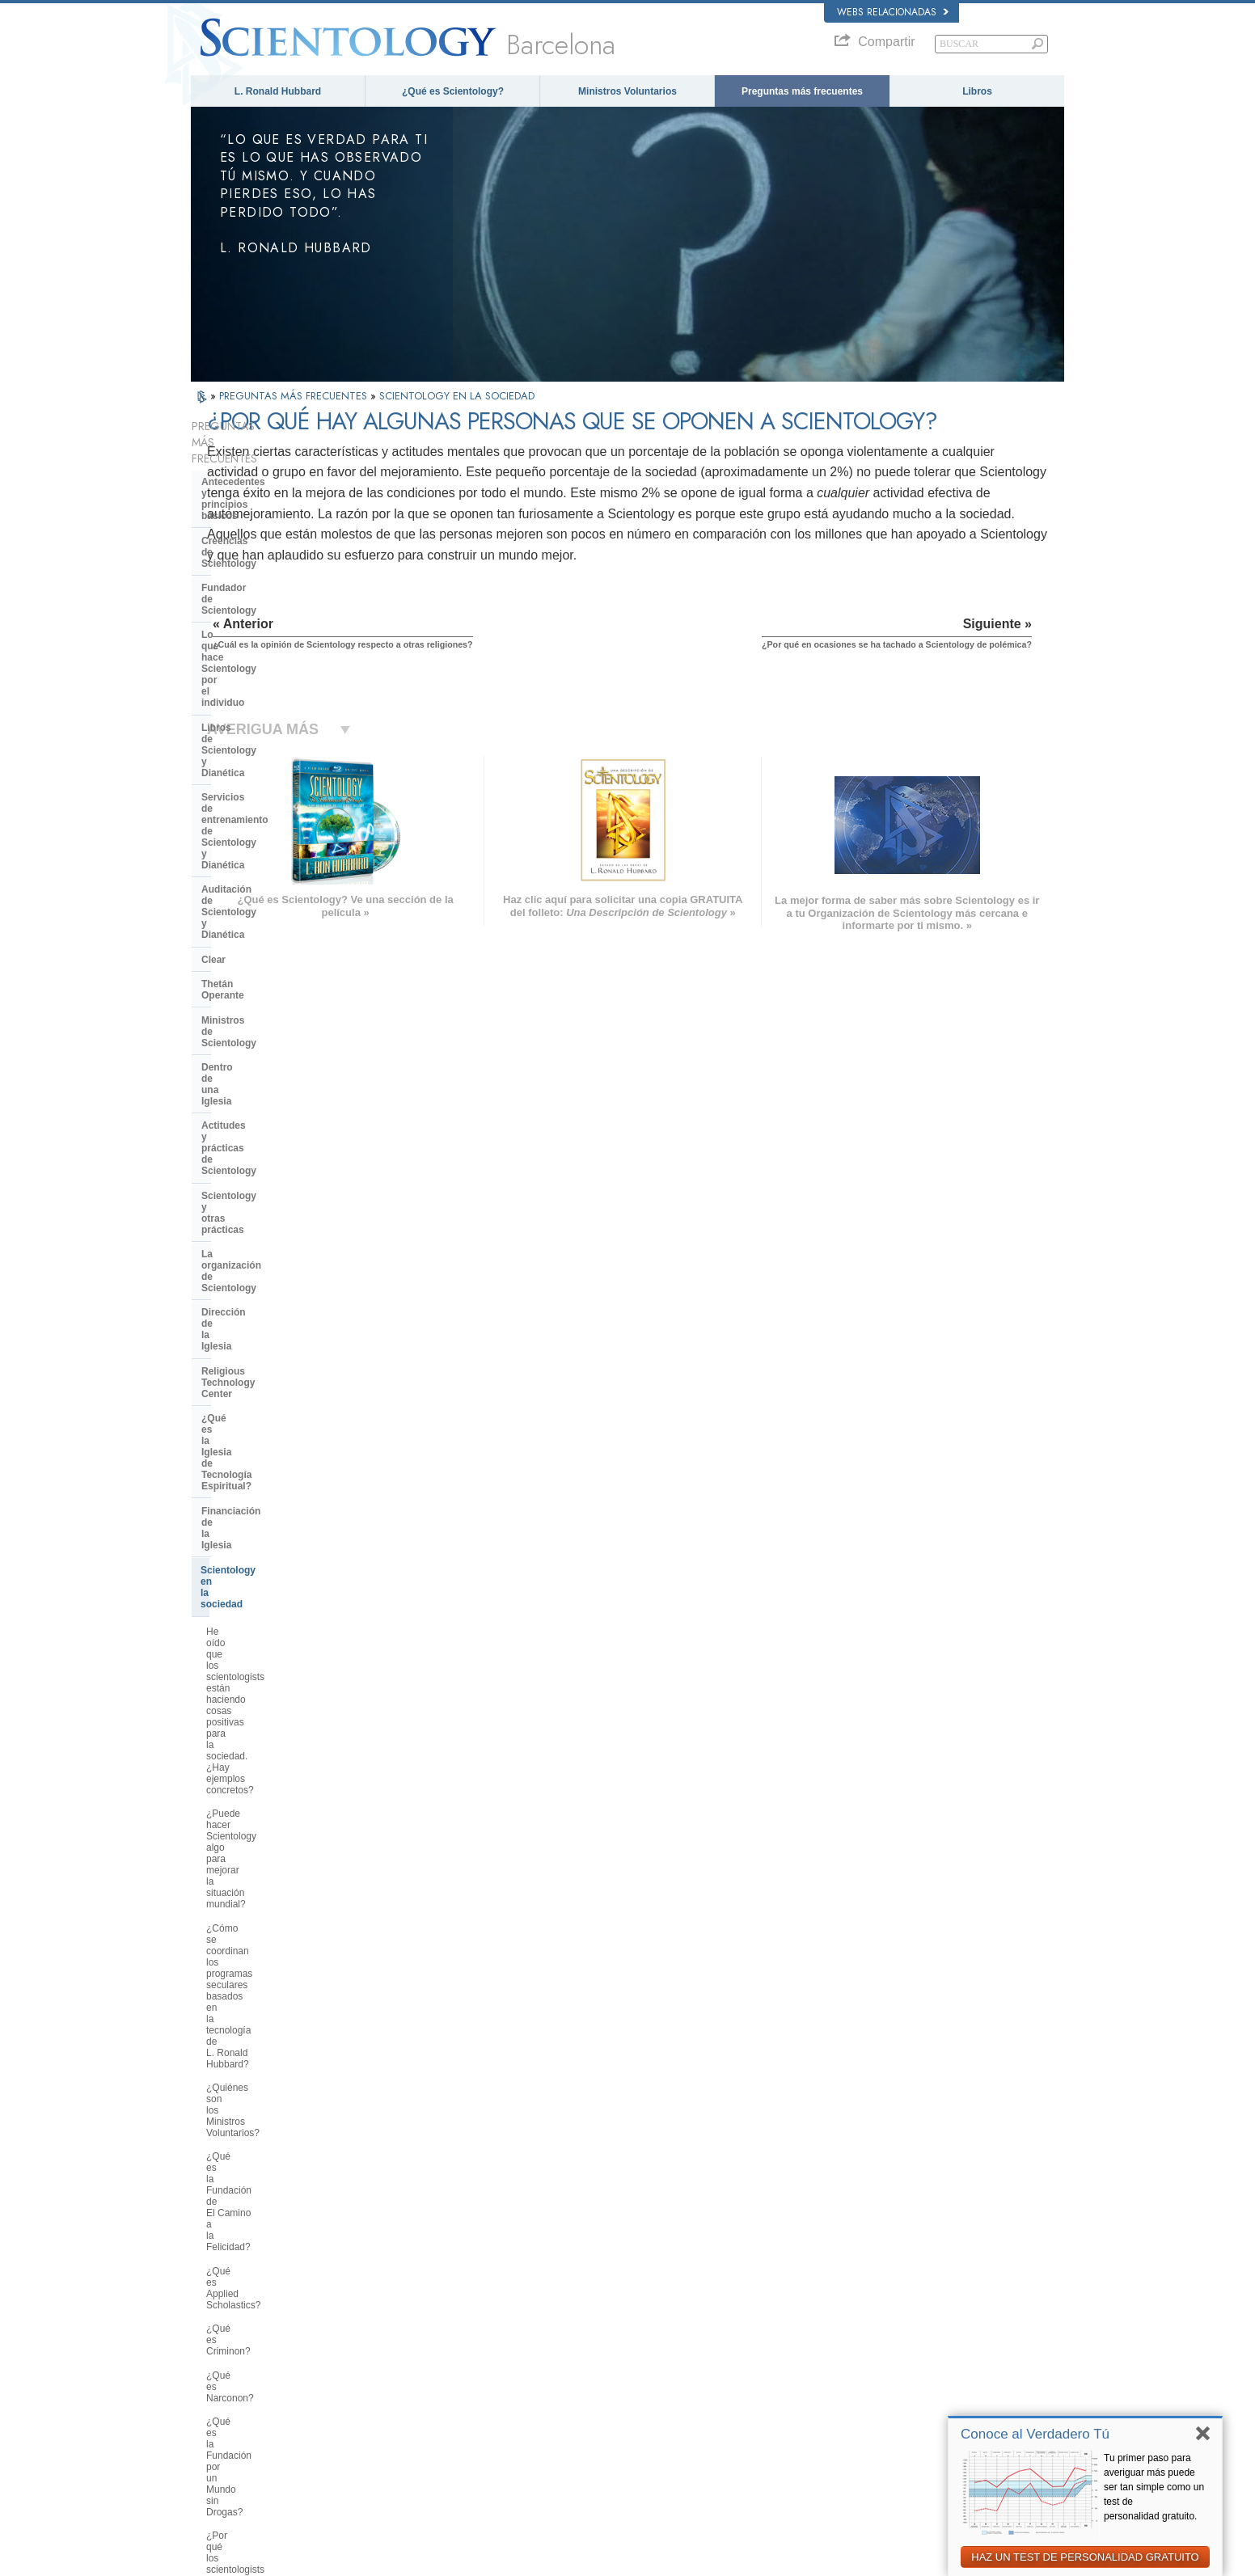 The height and width of the screenshot is (2576, 1255). Describe the element at coordinates (977, 91) in the screenshot. I see `Libros` at that location.